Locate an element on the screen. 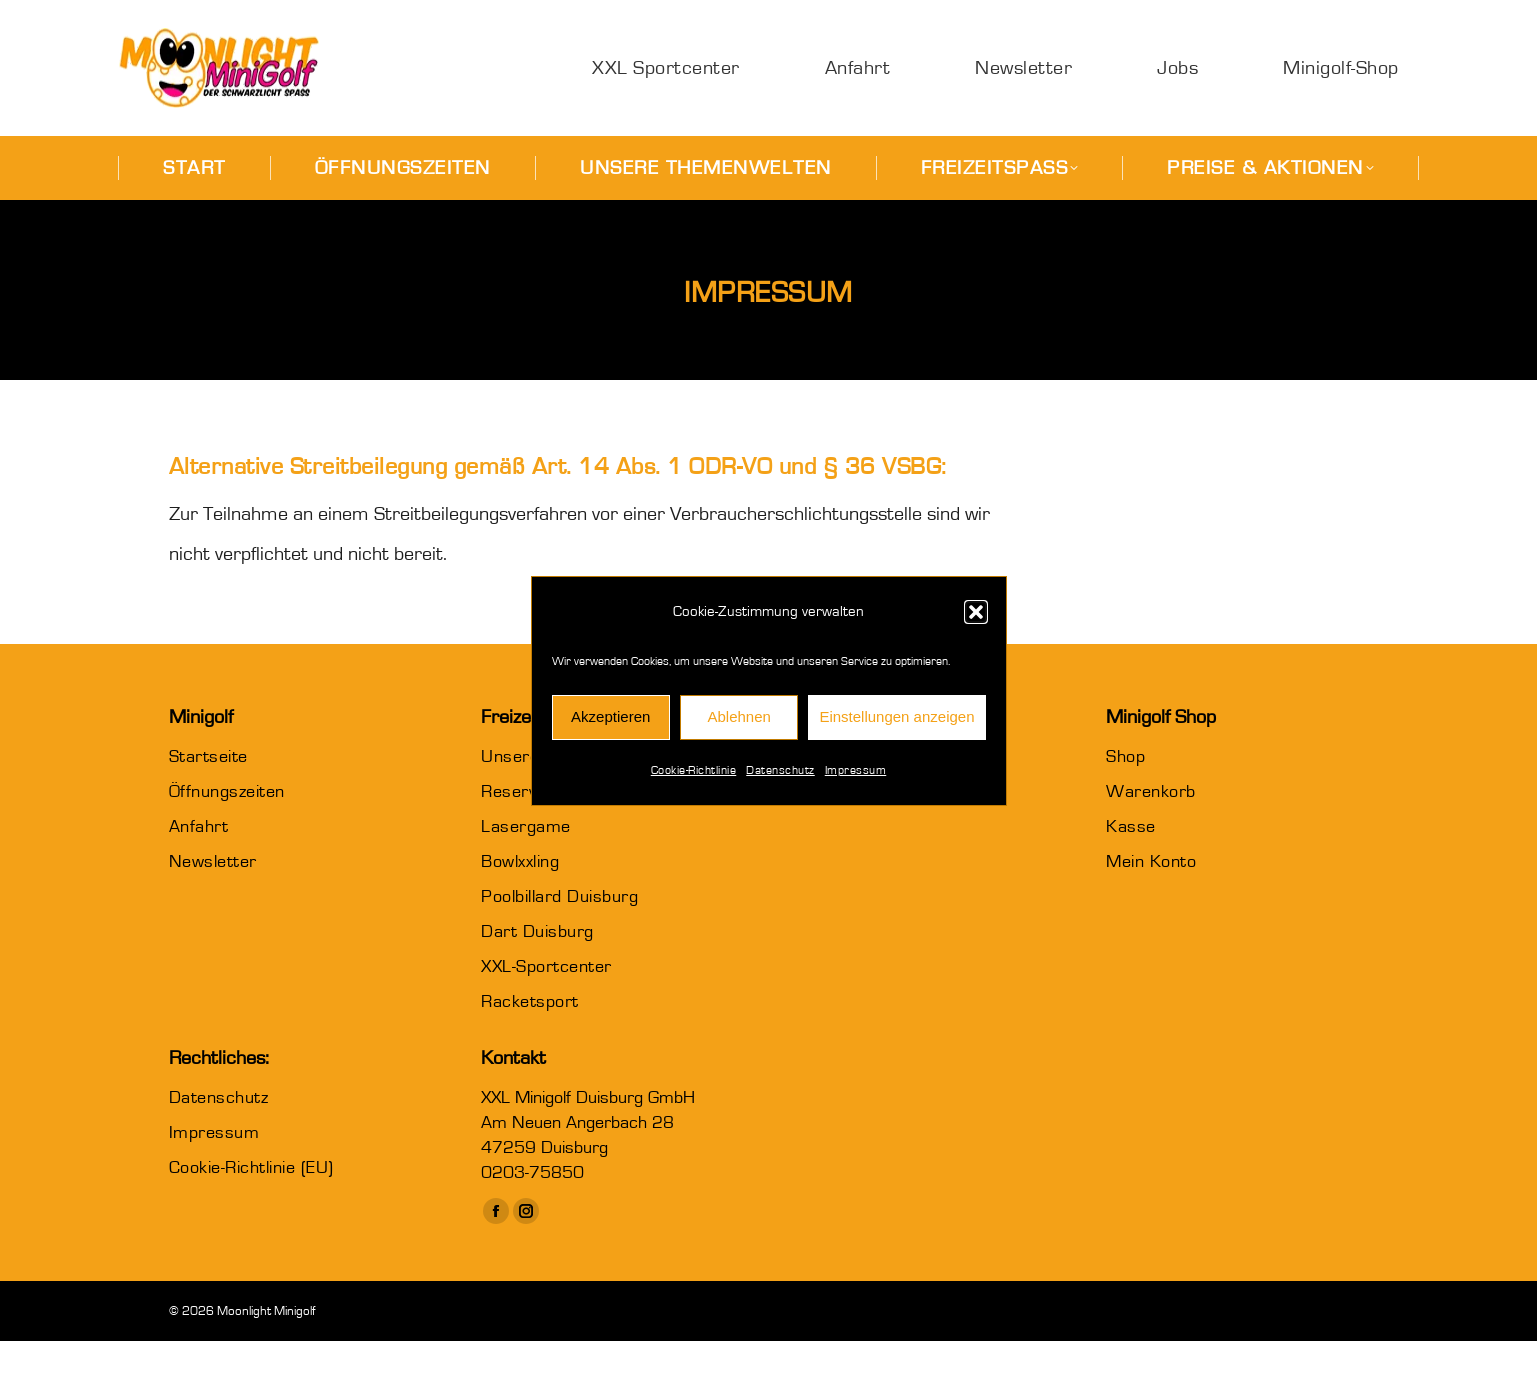 Image resolution: width=1537 pixels, height=1381 pixels. Cookie-Richtlinie is located at coordinates (694, 770).